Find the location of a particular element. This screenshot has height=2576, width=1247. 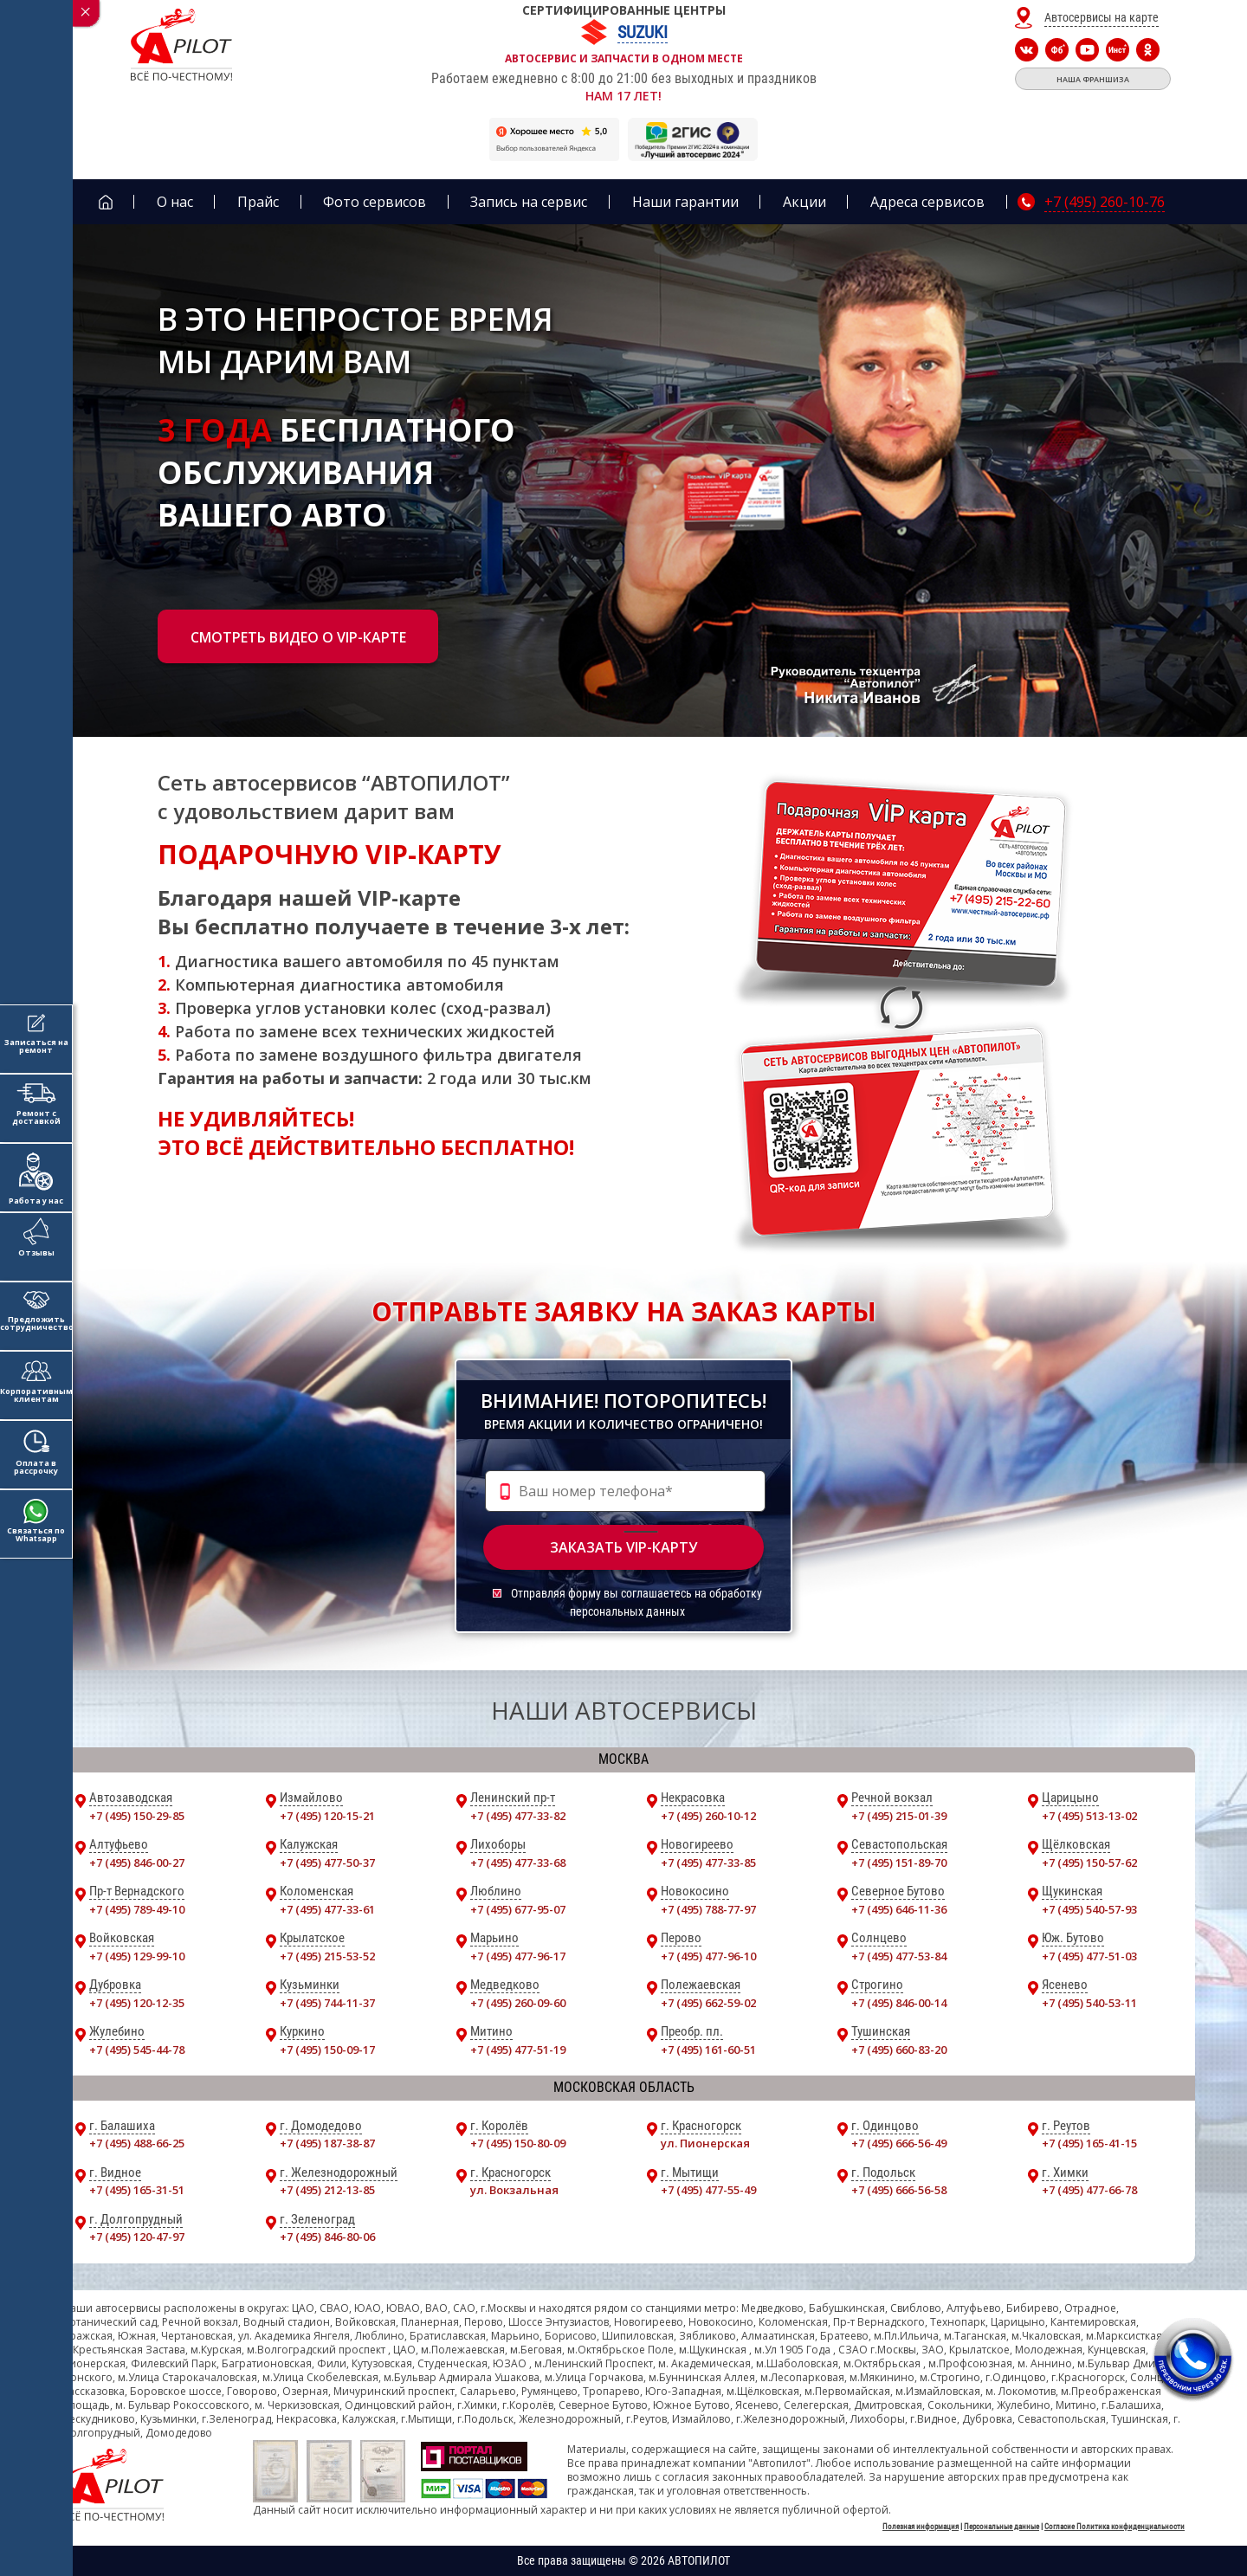

+7 (495) 846-00-27 is located at coordinates (136, 1862).